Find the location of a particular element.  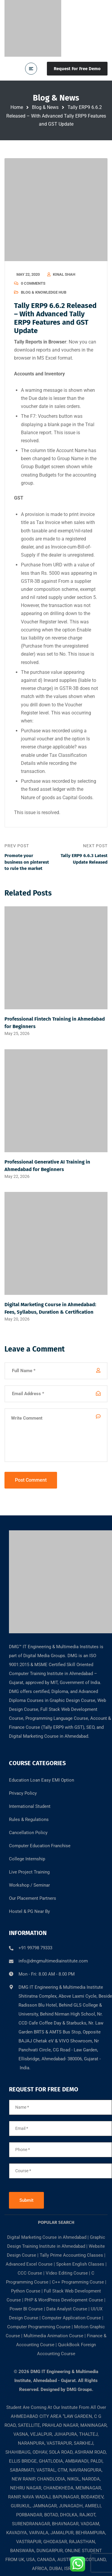

Rules & Regulations is located at coordinates (29, 1819).